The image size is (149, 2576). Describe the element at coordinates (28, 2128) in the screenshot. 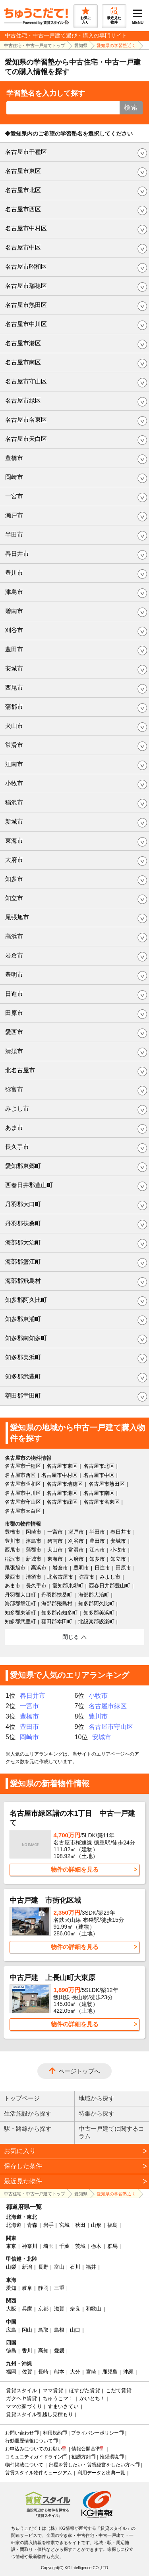

I see `駅・路線から探す` at that location.